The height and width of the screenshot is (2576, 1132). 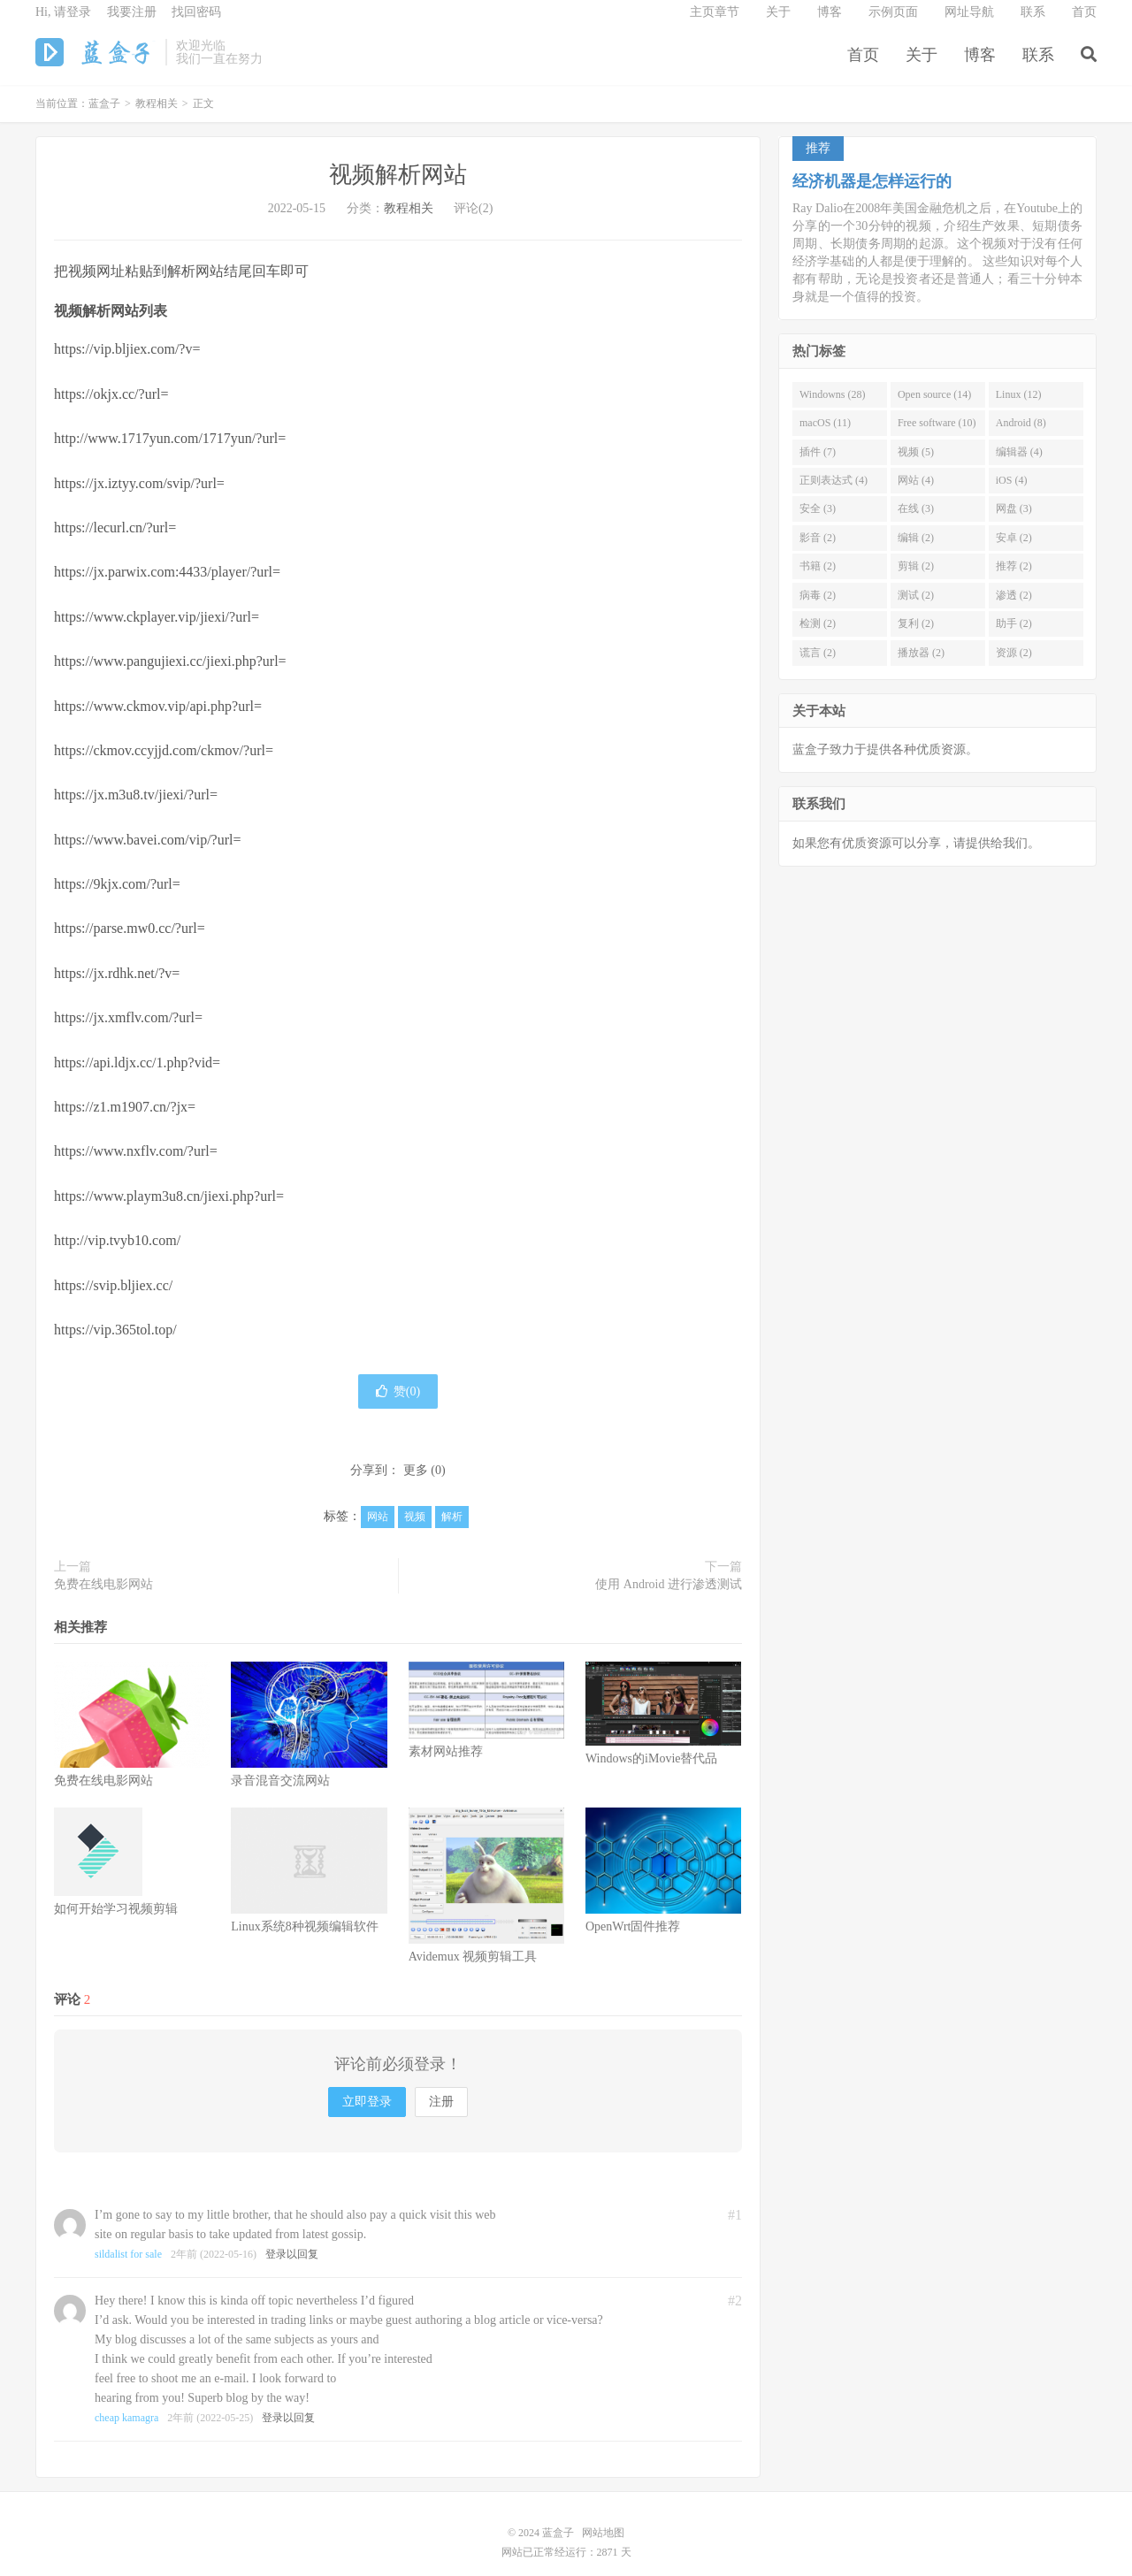 I want to click on Free software (10), so click(x=937, y=435).